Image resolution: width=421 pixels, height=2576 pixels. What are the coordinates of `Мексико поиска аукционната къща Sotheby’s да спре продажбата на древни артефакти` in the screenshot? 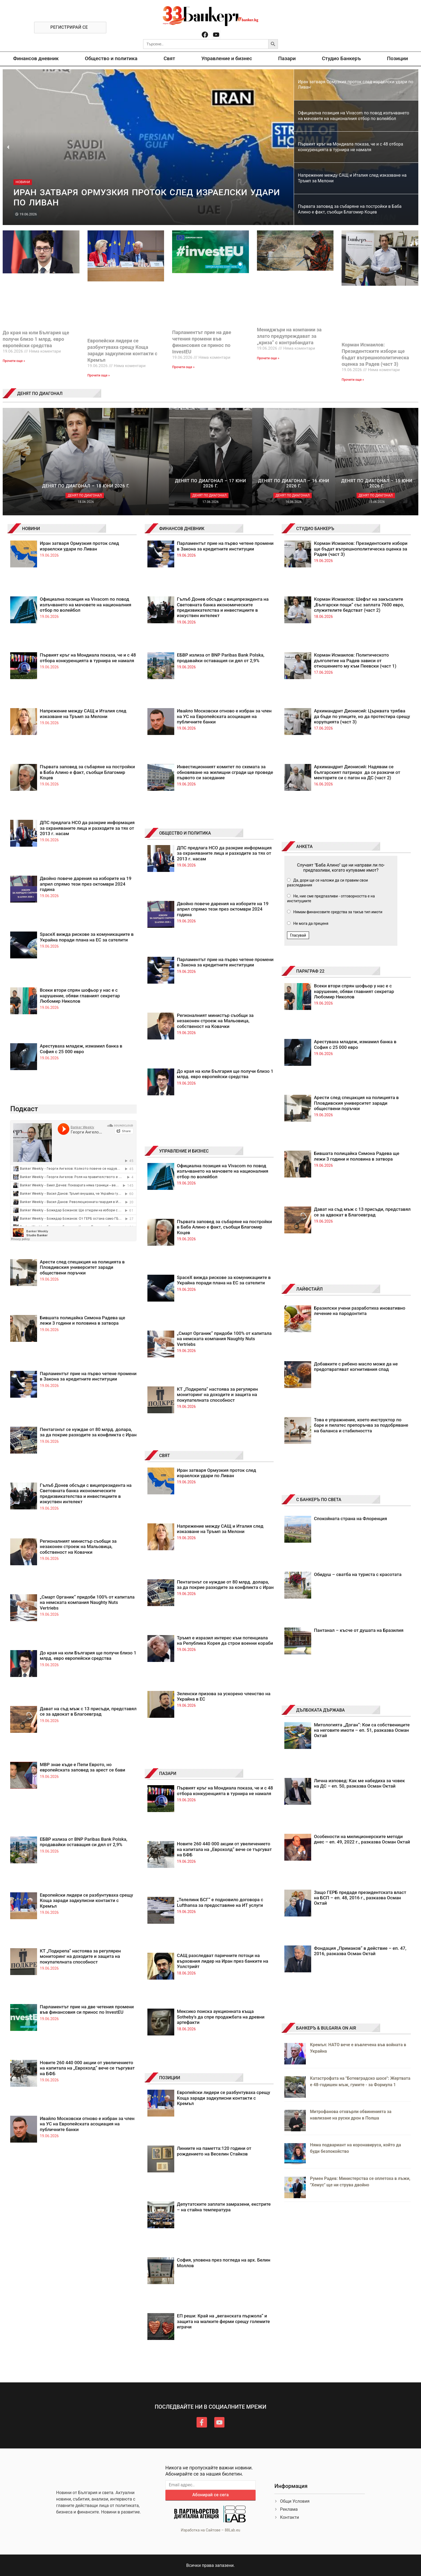 It's located at (220, 2017).